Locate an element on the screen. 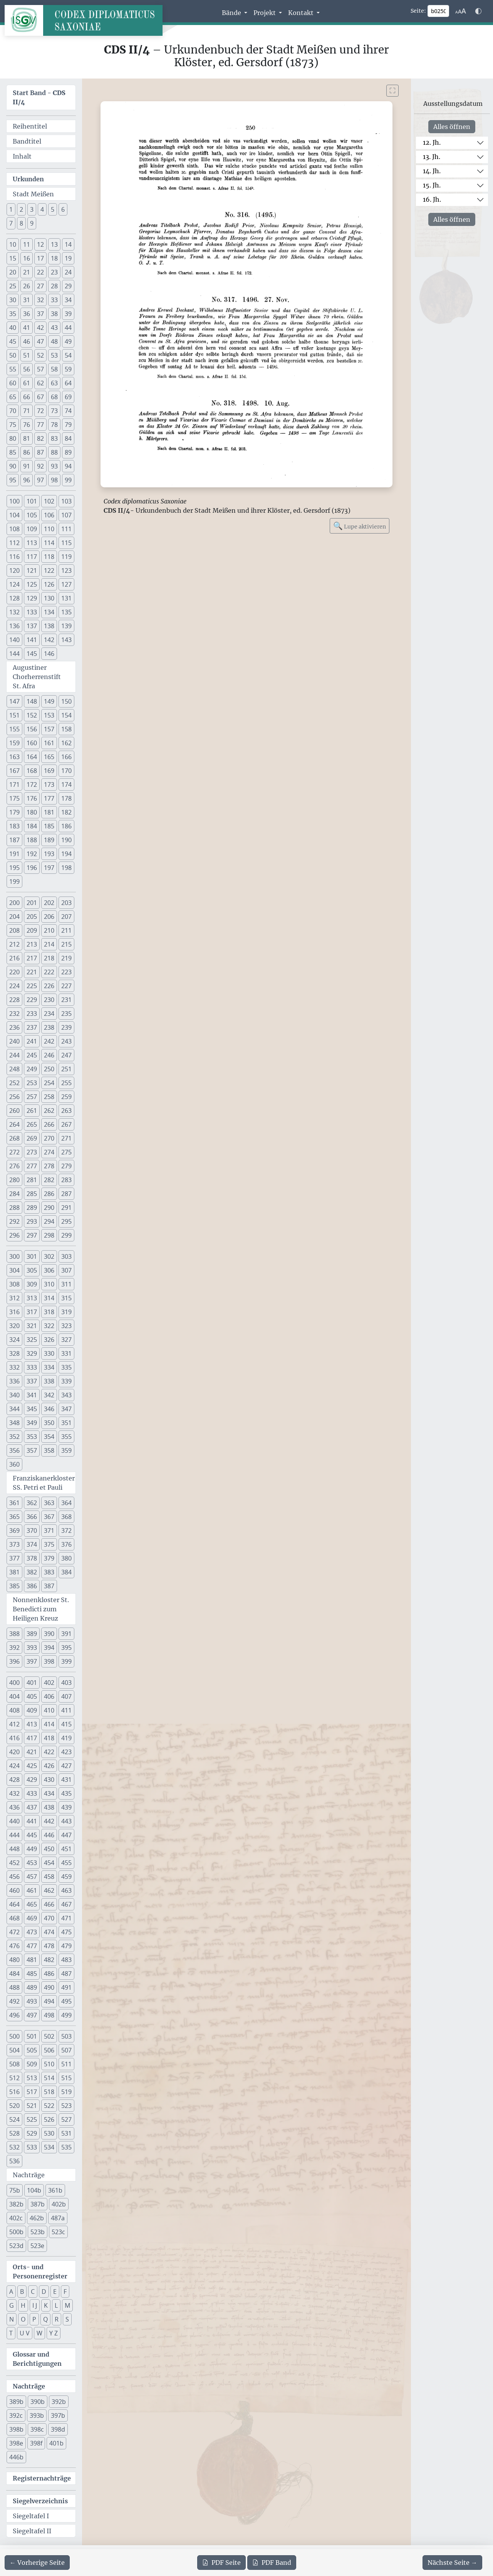  421 [button] is located at coordinates (32, 1752).